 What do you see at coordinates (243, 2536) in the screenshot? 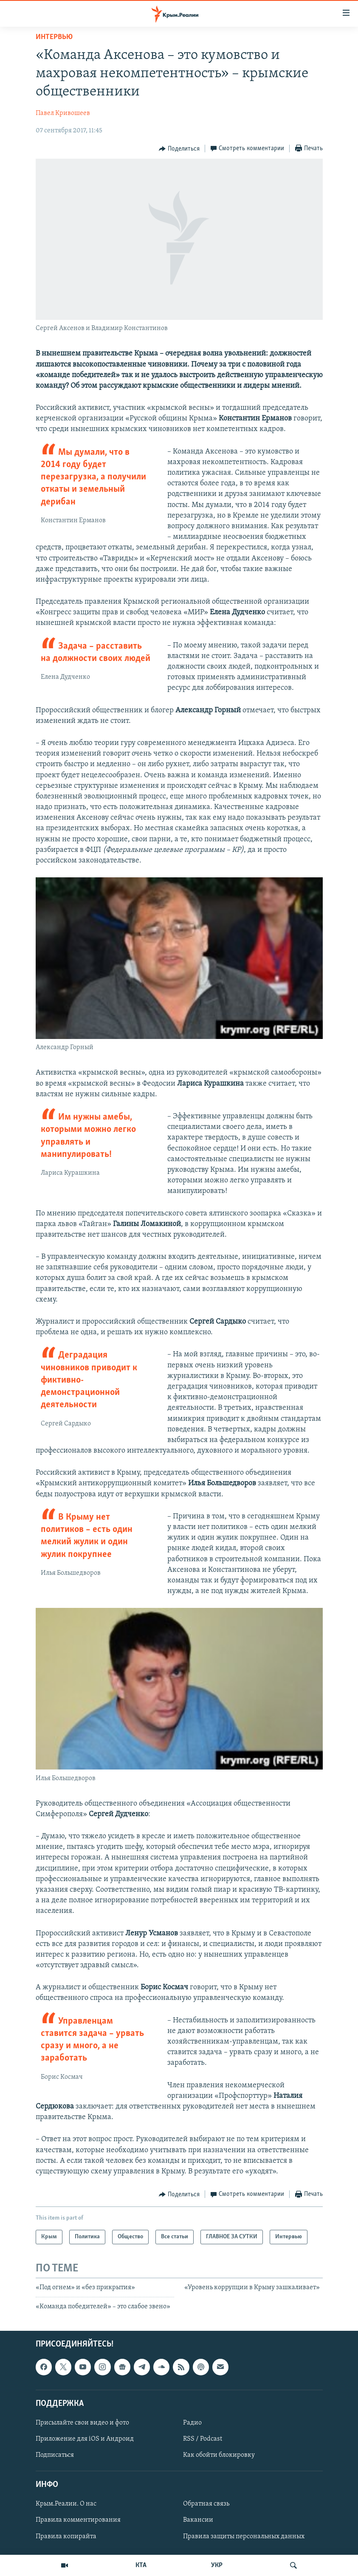
I see `Правила защиты персональных данных` at bounding box center [243, 2536].